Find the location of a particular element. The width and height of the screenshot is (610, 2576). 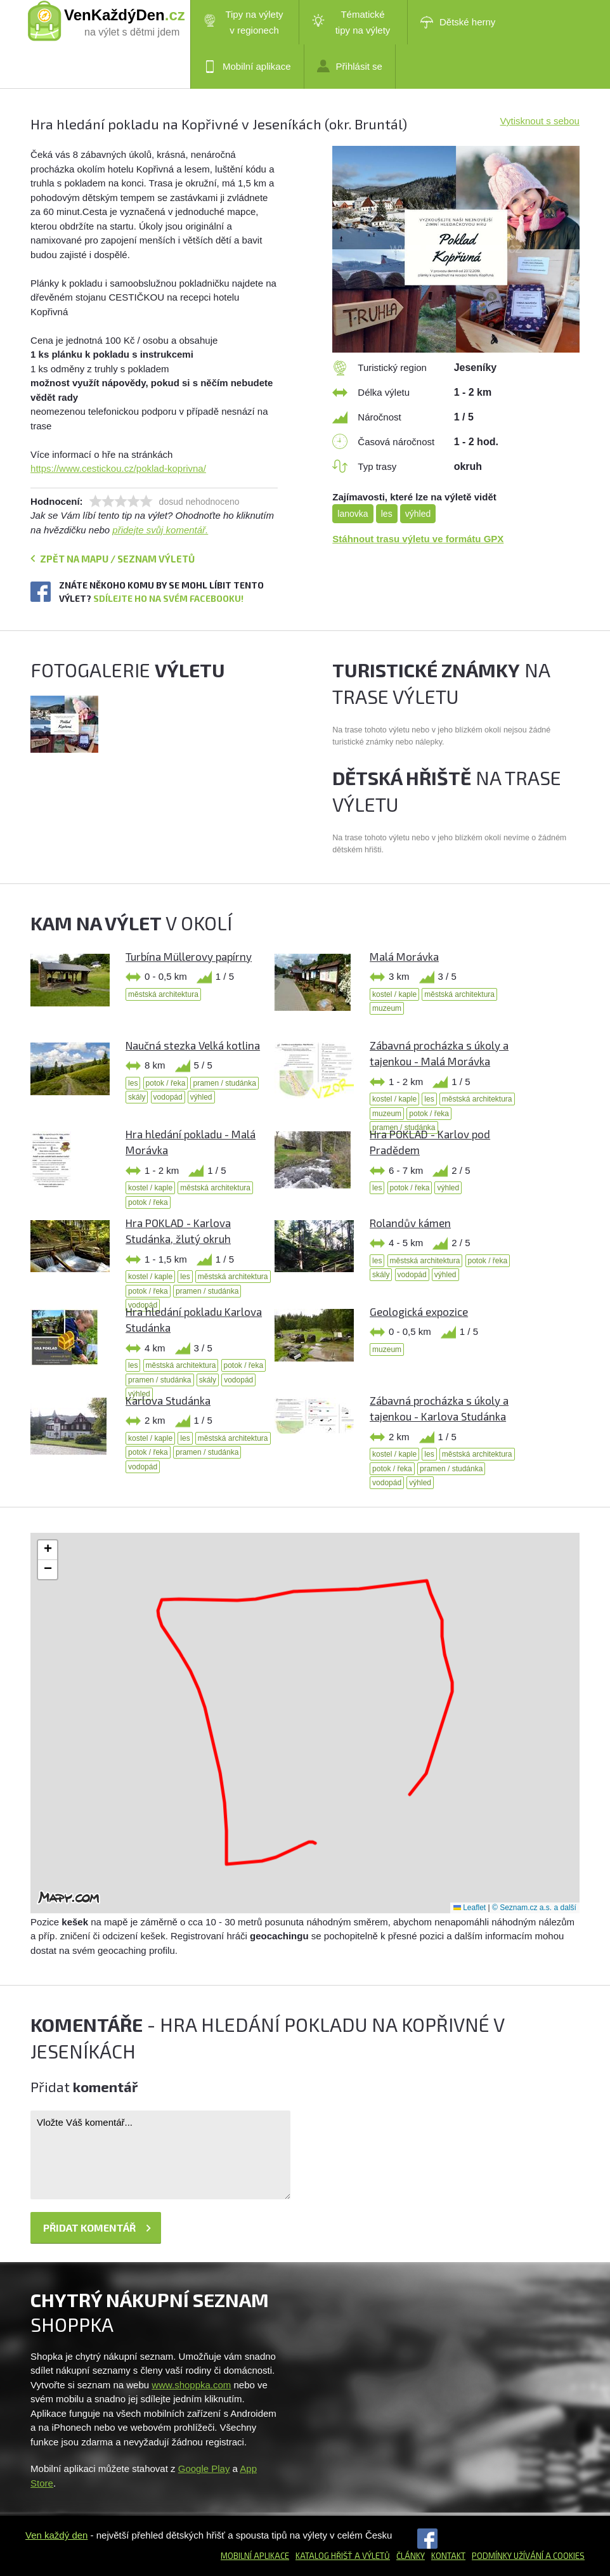

Tipy na výlety v regionech is located at coordinates (243, 22).